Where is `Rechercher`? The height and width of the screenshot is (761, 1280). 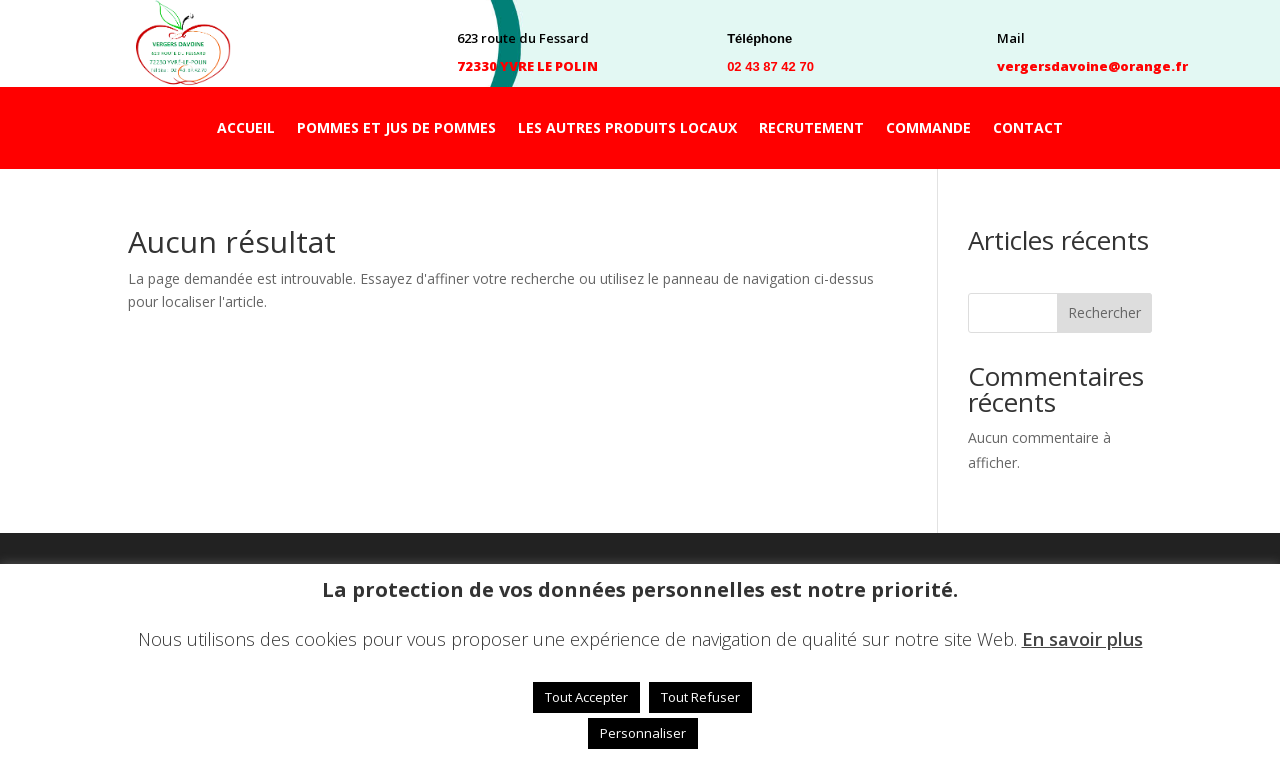 Rechercher is located at coordinates (1104, 312).